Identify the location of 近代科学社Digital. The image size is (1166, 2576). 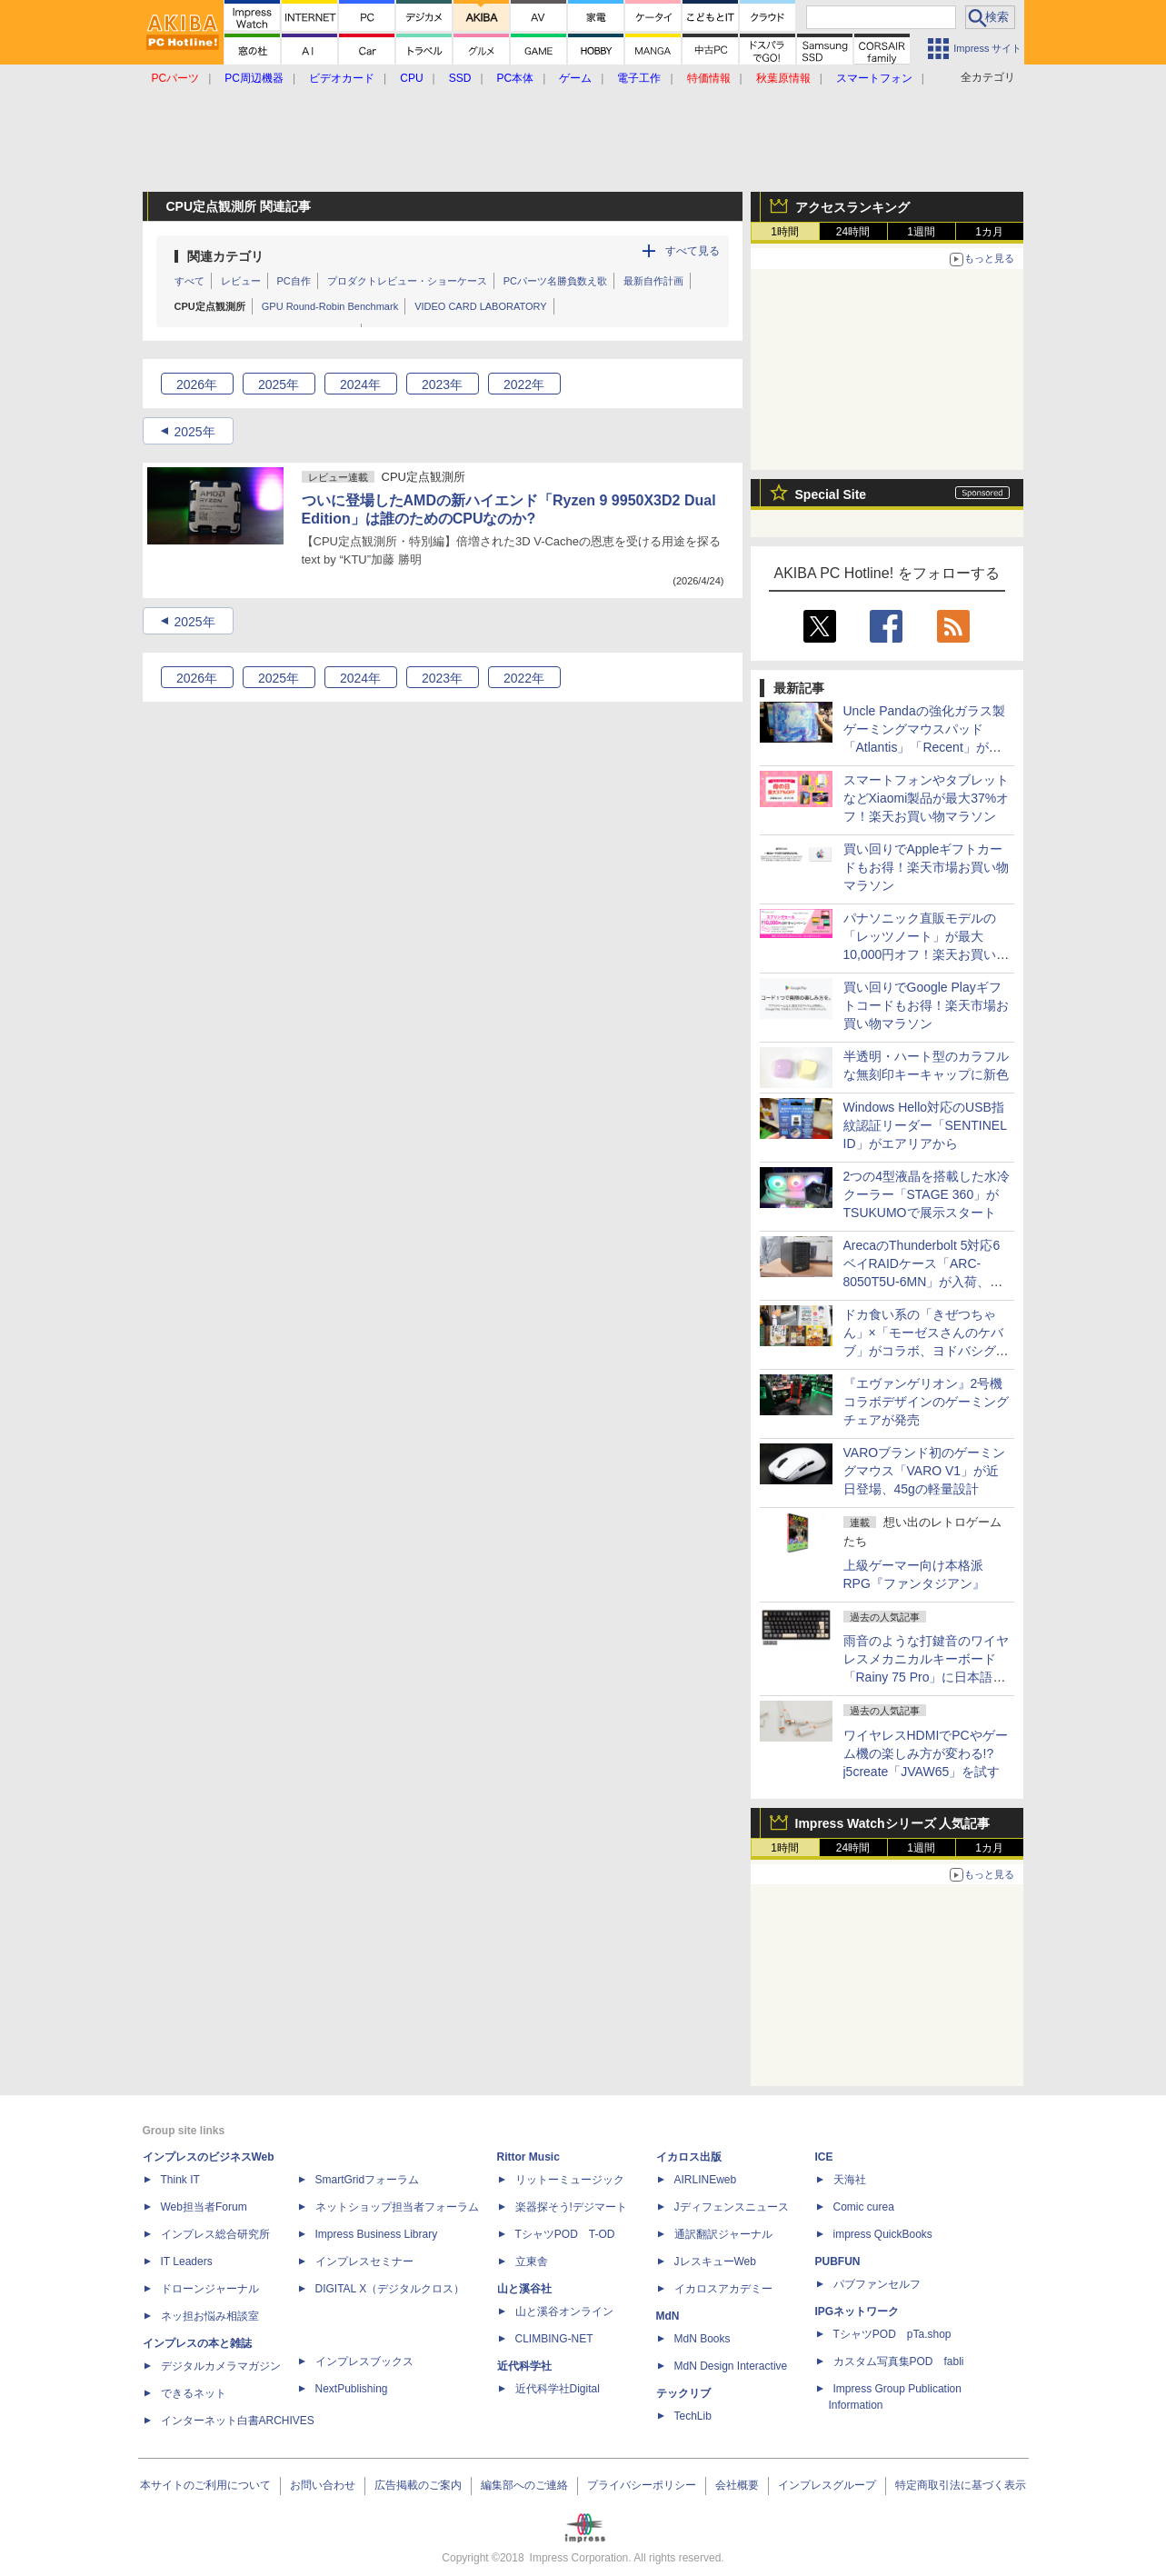
(557, 2388).